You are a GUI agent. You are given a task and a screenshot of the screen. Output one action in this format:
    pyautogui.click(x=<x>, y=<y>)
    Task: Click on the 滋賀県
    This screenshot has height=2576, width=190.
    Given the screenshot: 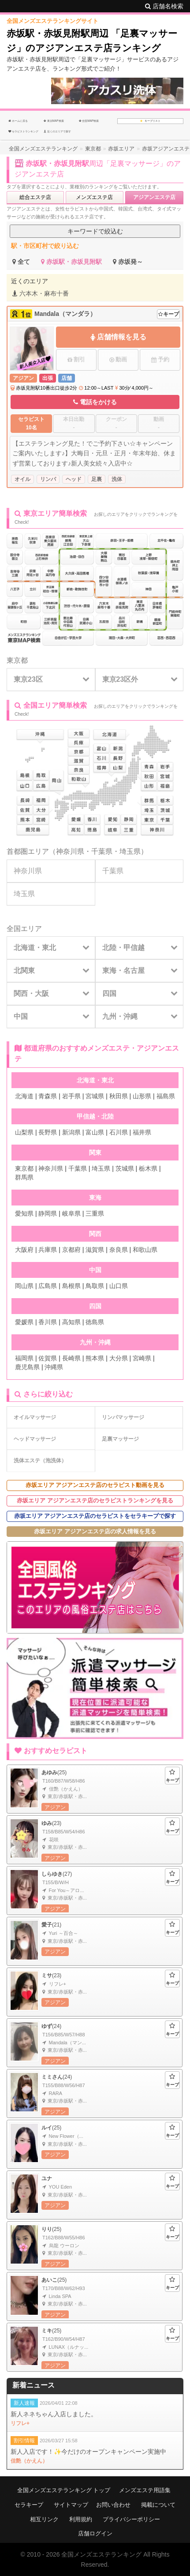 What is the action you would take?
    pyautogui.click(x=95, y=1249)
    